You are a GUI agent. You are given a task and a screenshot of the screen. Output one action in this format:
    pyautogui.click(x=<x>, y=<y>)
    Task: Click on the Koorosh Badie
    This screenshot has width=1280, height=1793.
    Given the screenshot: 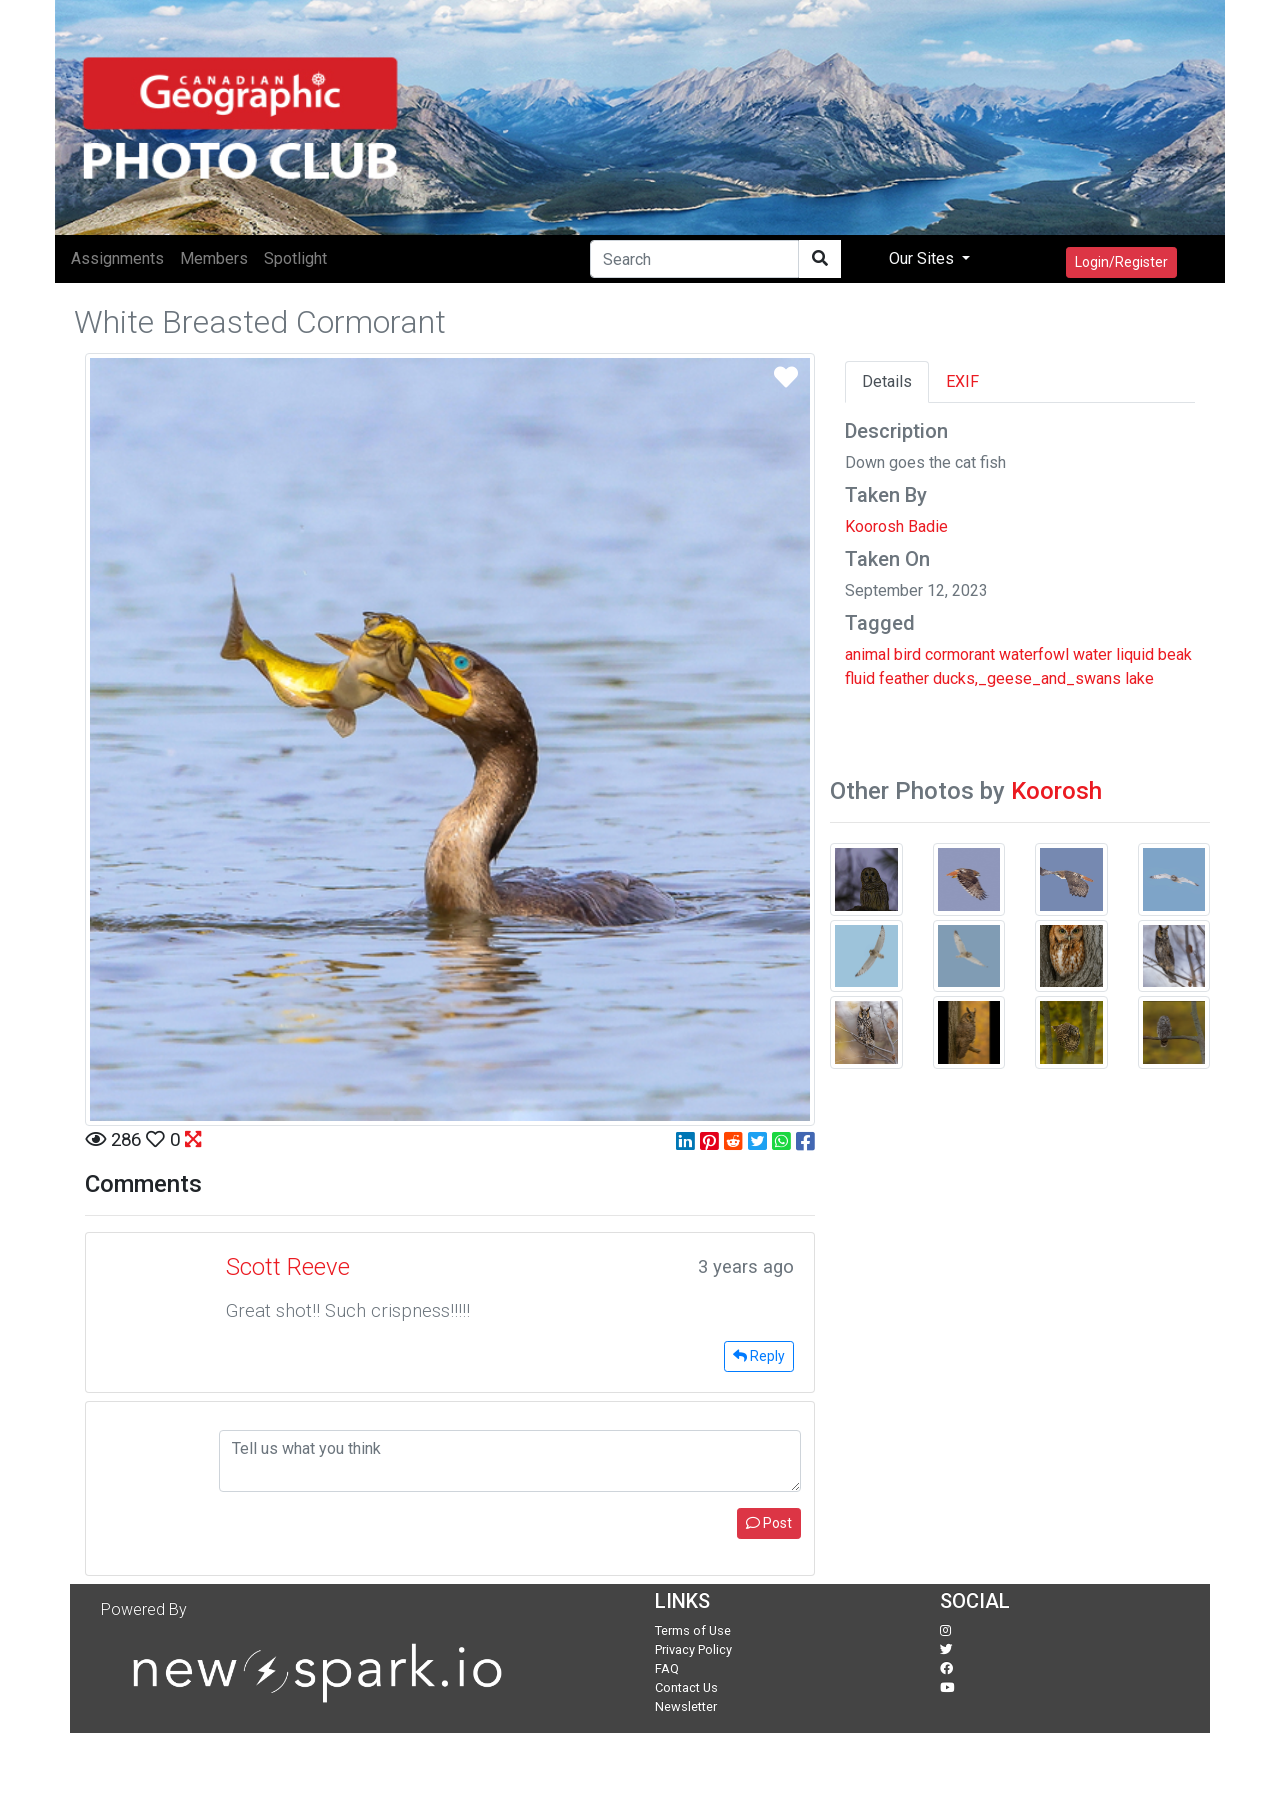 What is the action you would take?
    pyautogui.click(x=896, y=526)
    